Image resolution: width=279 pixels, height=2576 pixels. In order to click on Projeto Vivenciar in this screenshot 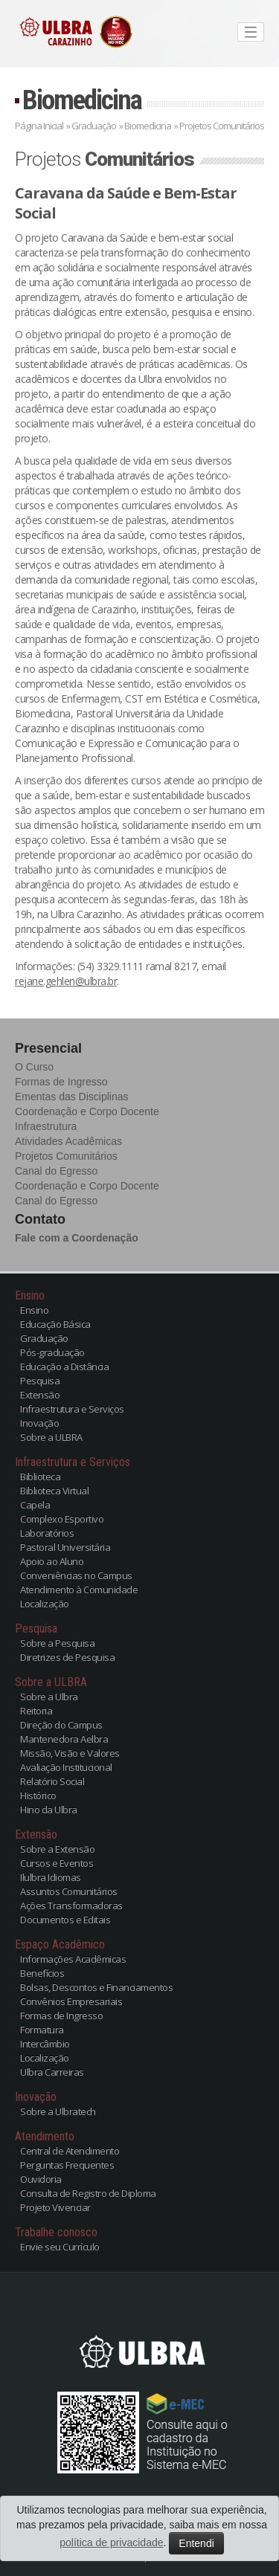, I will do `click(55, 2207)`.